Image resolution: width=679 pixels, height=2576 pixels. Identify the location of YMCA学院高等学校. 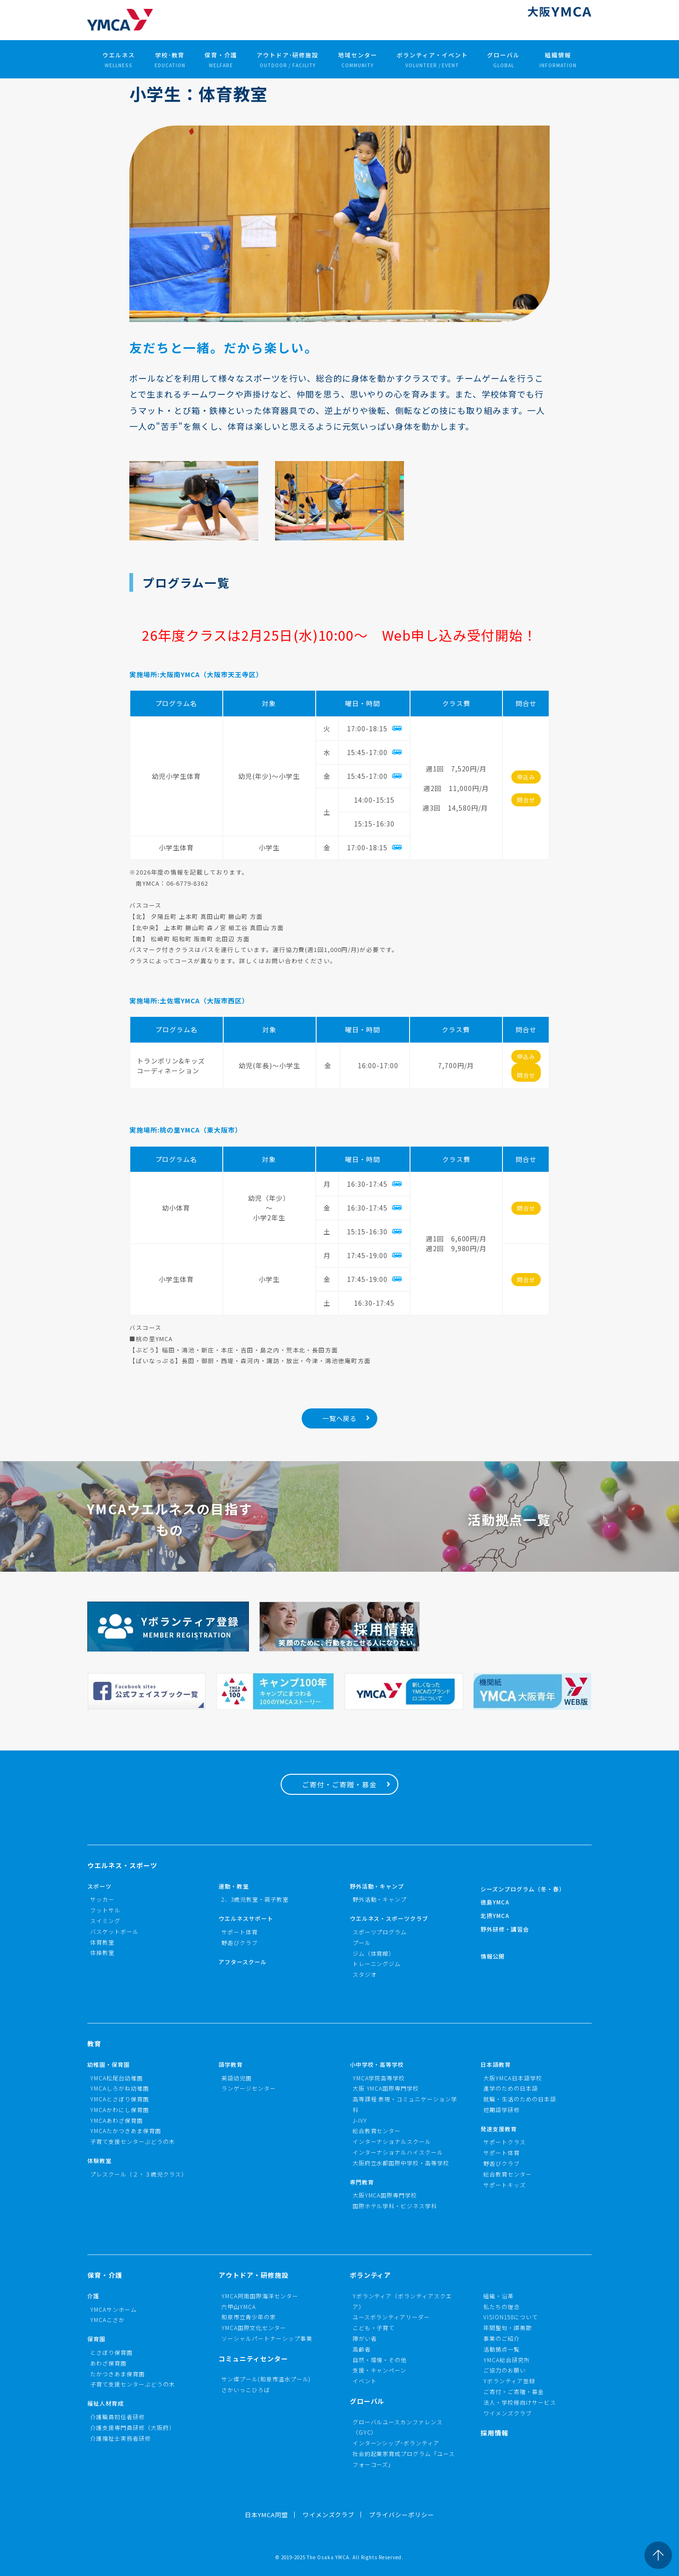
(379, 2078).